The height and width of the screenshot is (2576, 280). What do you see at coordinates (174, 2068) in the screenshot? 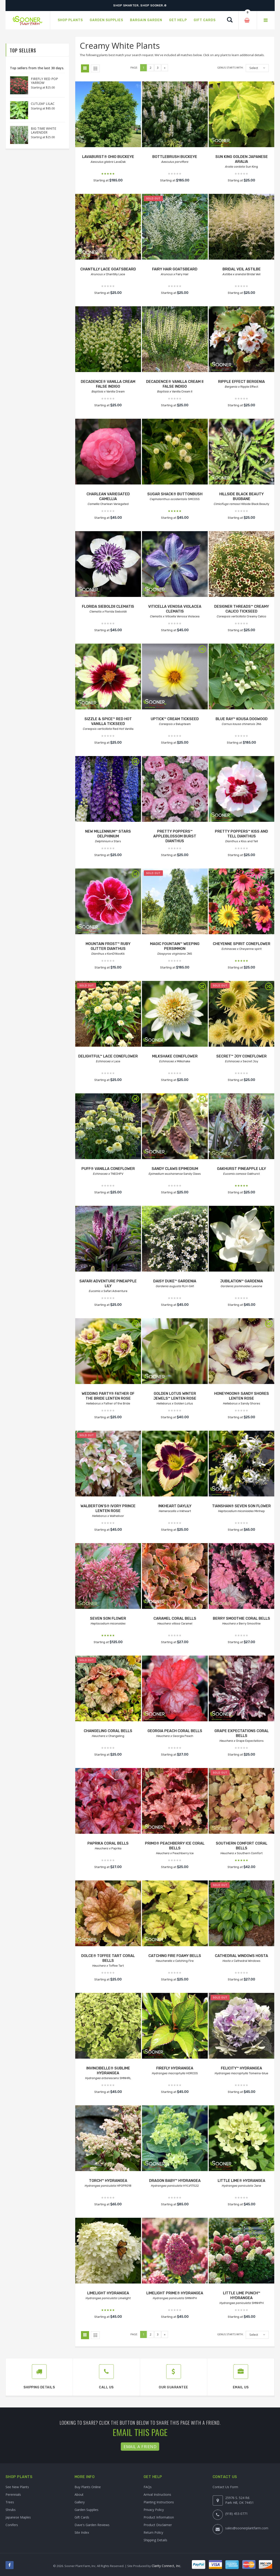
I see `FIREFLY HYDRANGEA` at bounding box center [174, 2068].